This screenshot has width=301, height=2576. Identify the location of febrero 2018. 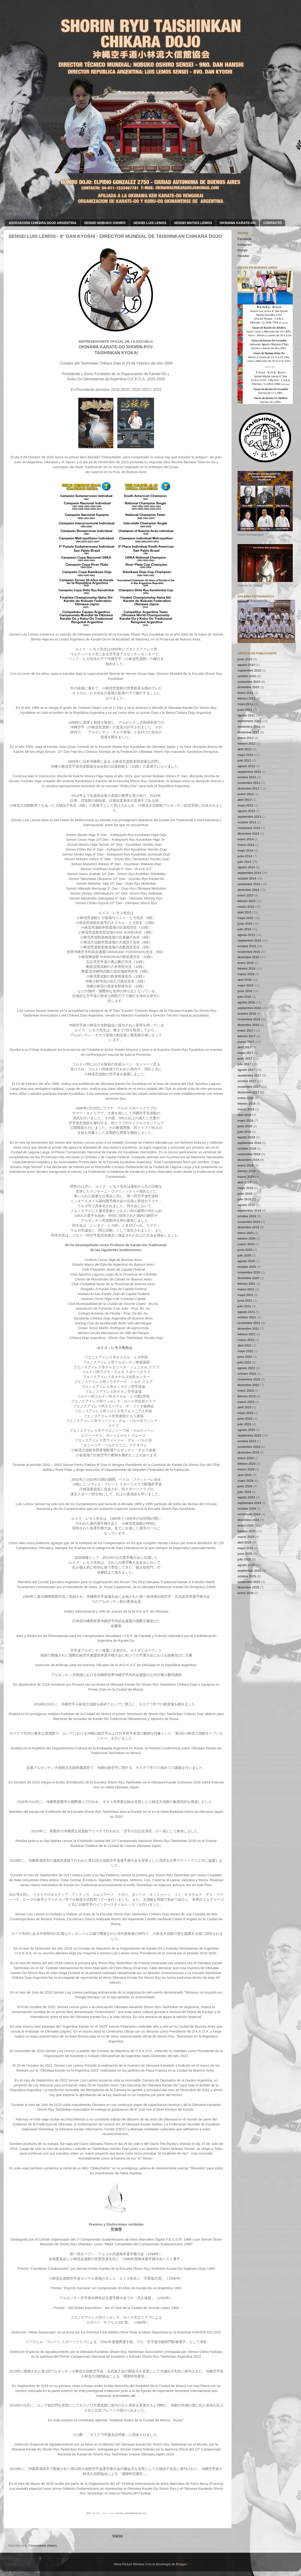
(247, 1103).